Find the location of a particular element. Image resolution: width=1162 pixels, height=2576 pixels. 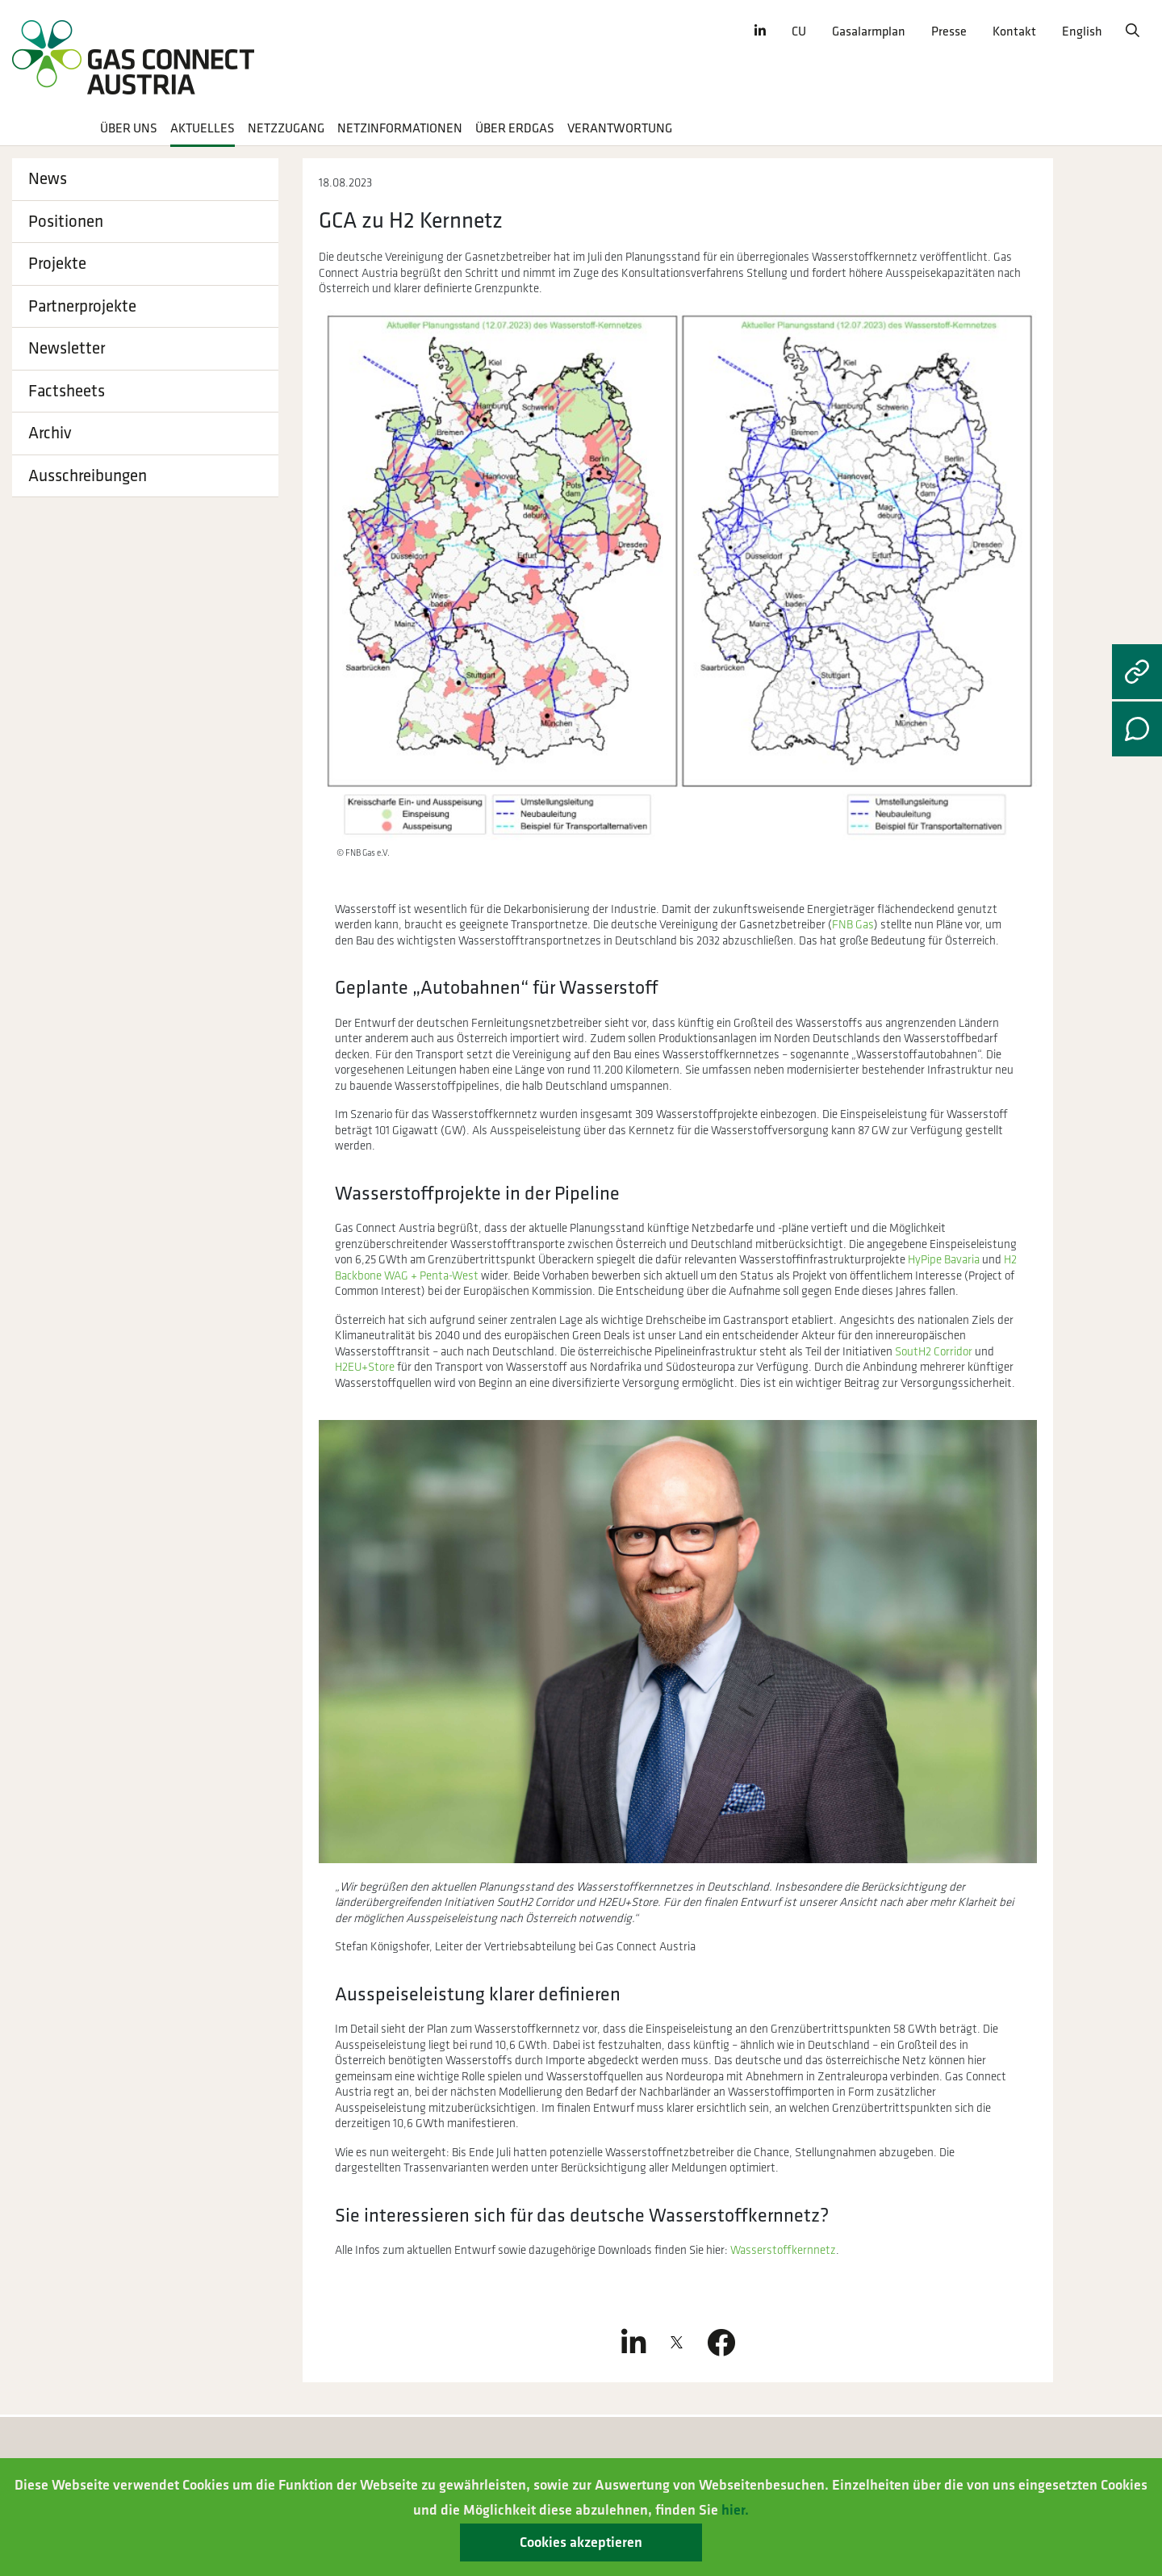

FNB Gas is located at coordinates (853, 924).